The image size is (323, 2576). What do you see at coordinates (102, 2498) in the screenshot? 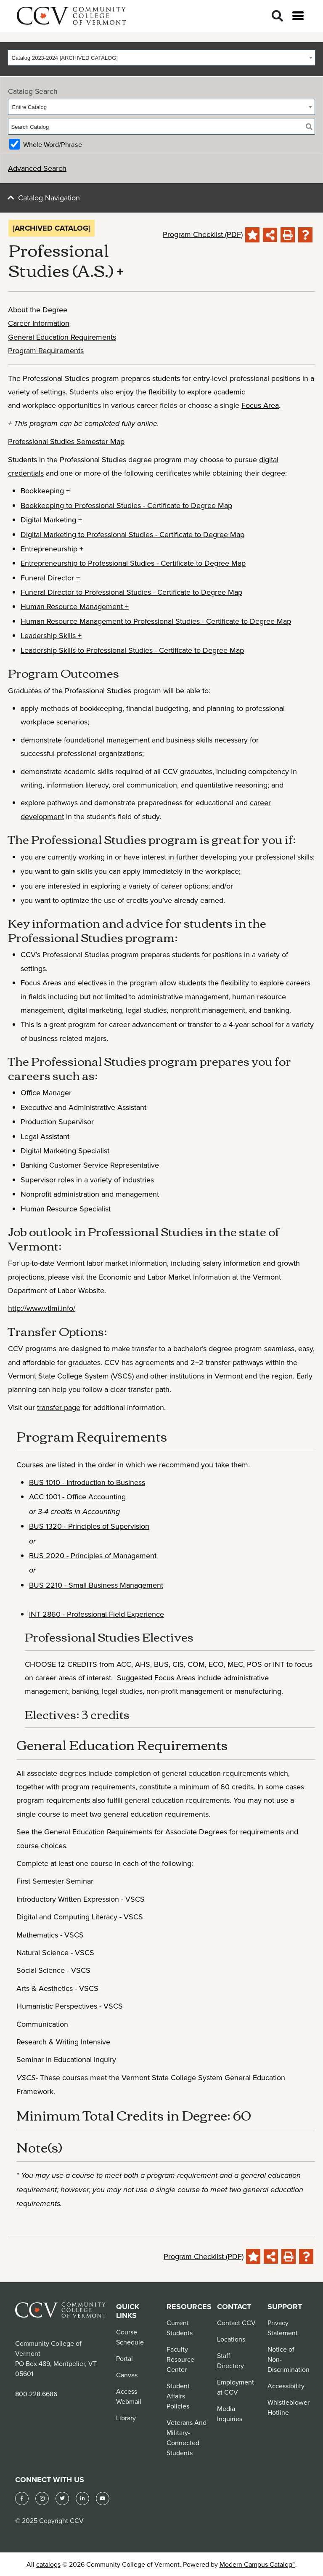
I see `[YouTube]` at bounding box center [102, 2498].